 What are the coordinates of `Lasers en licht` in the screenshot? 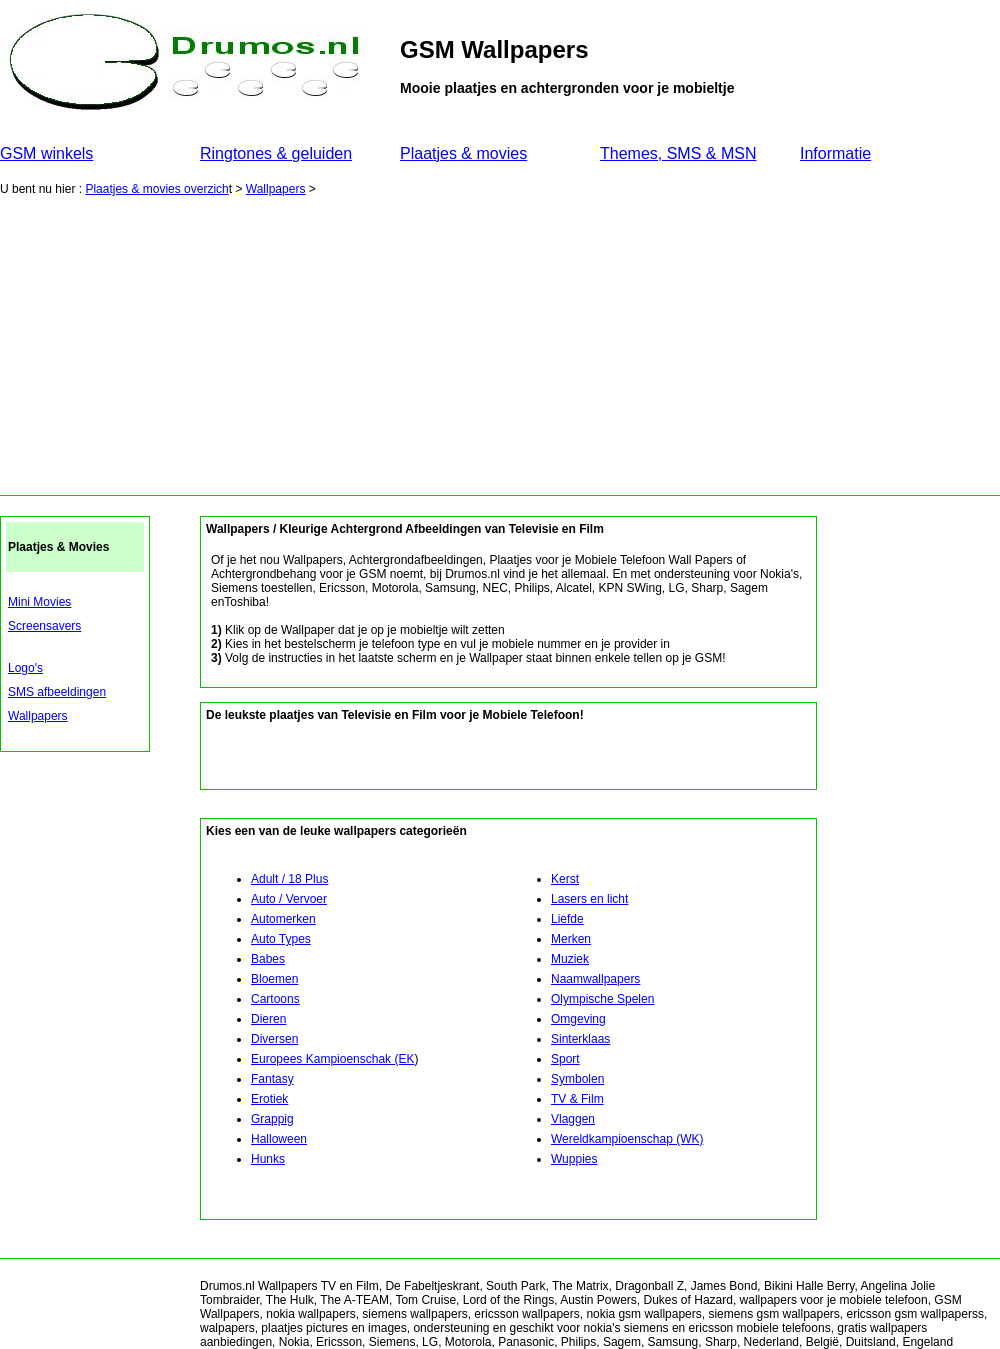 It's located at (589, 899).